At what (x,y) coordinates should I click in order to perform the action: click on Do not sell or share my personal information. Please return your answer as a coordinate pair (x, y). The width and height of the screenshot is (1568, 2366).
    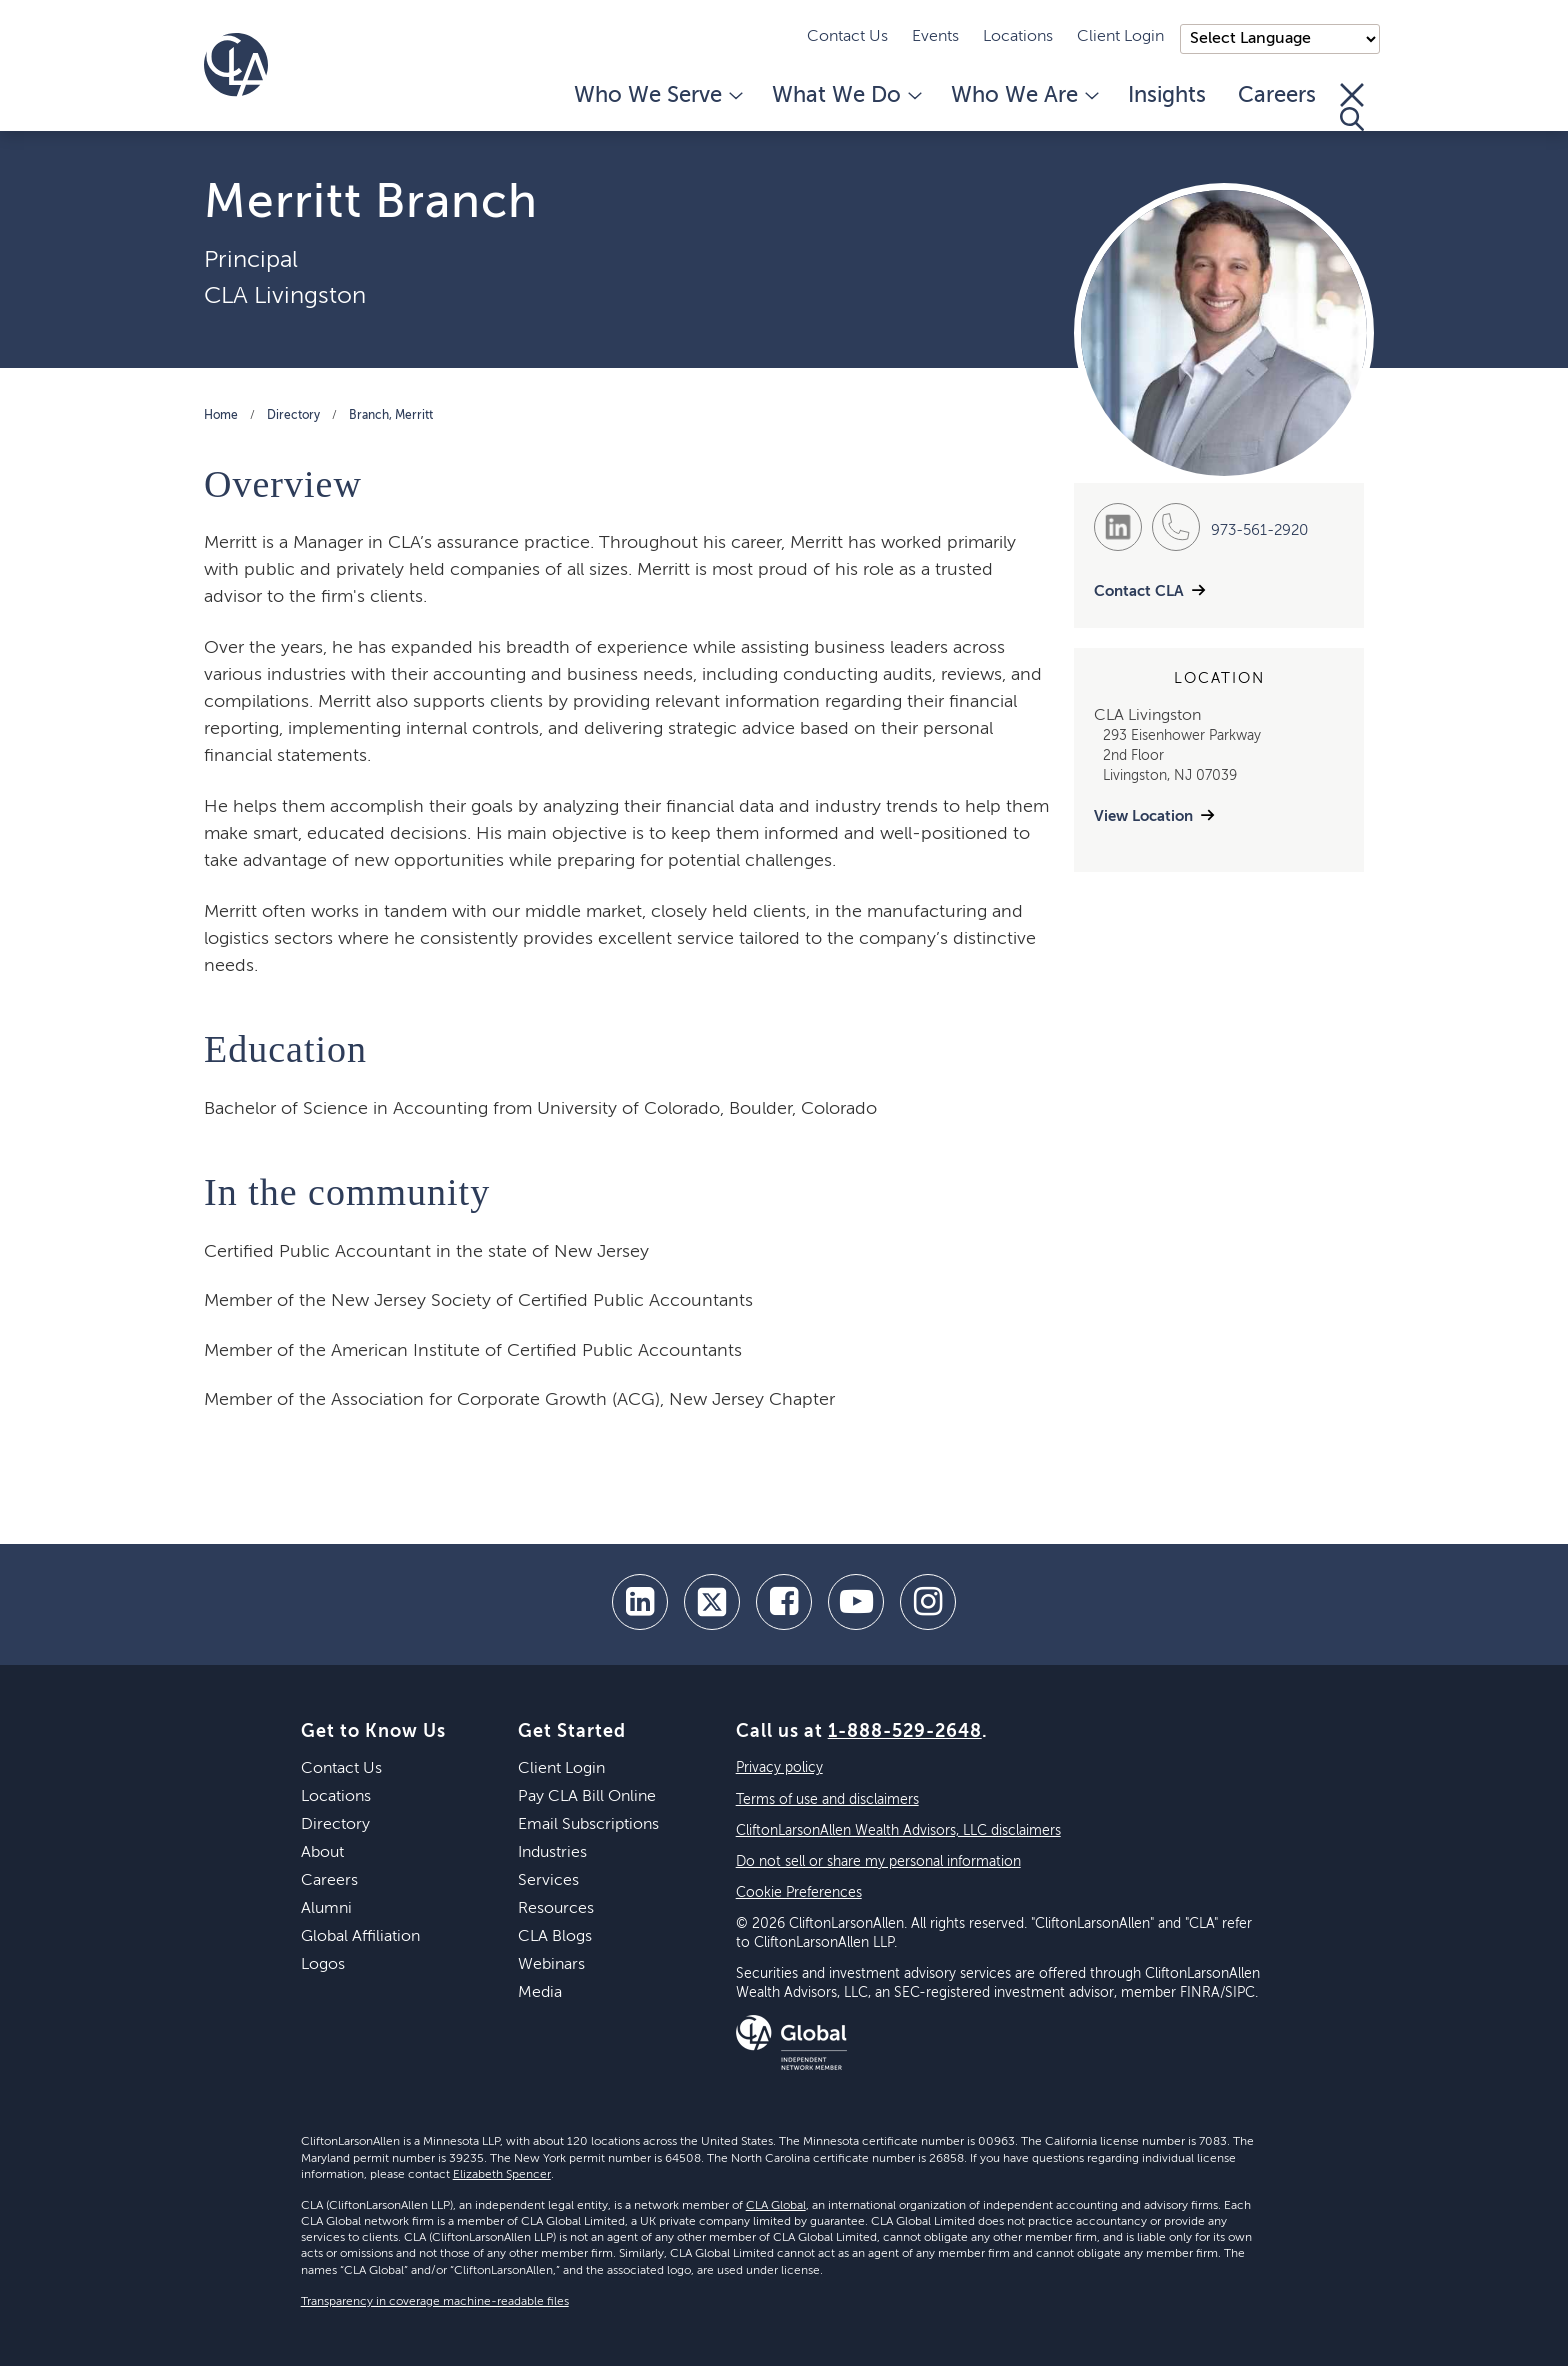
    Looking at the image, I should click on (878, 1862).